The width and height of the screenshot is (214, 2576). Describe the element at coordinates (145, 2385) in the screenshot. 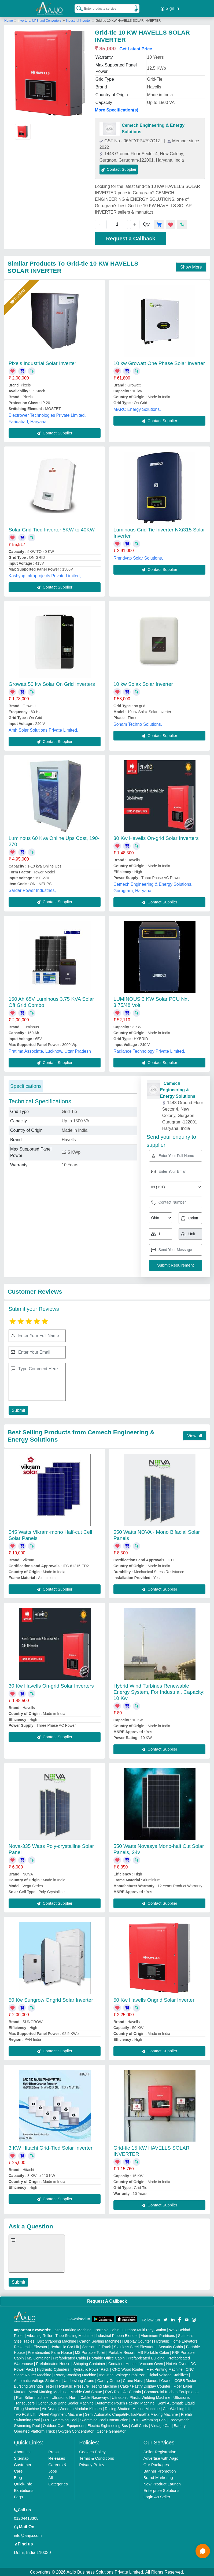

I see `Cake / Pastry Display Counter` at that location.